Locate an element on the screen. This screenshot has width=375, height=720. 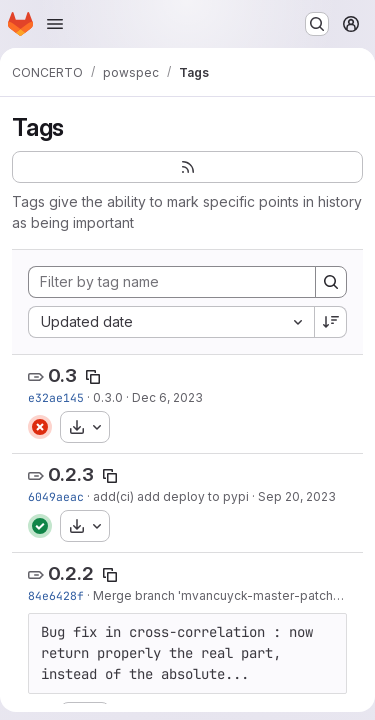
[Filter by tag name] is located at coordinates (172, 282).